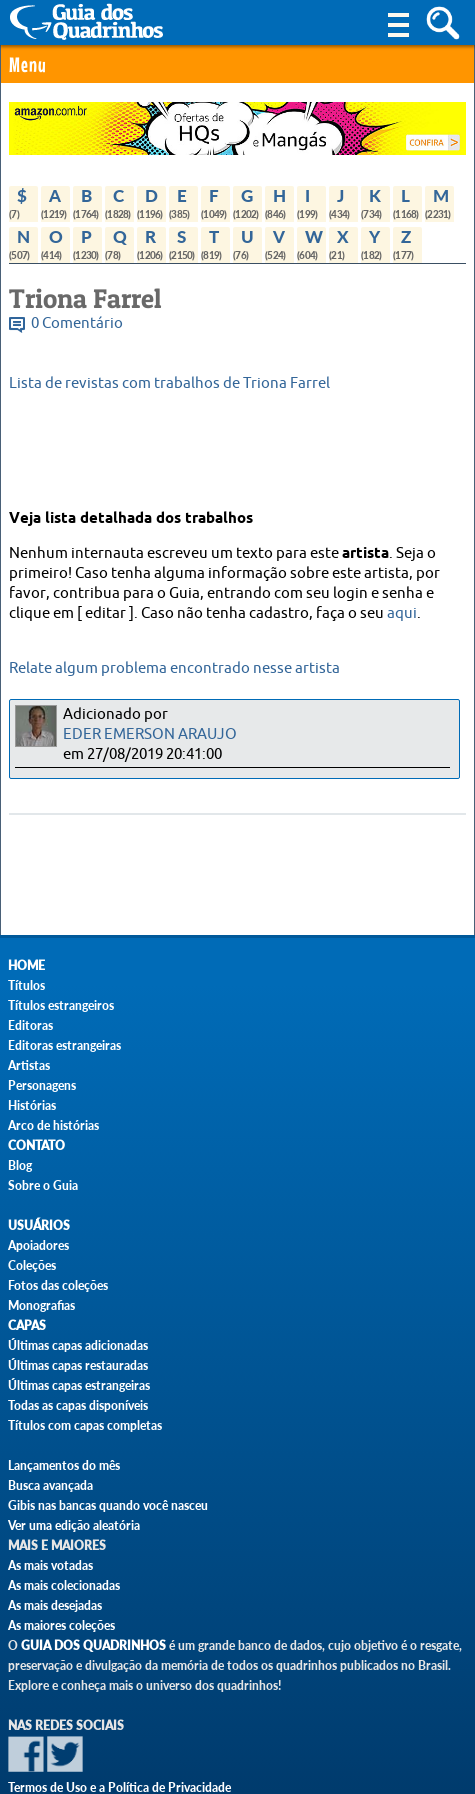 This screenshot has width=475, height=1794. What do you see at coordinates (29, 1065) in the screenshot?
I see `Artistas` at bounding box center [29, 1065].